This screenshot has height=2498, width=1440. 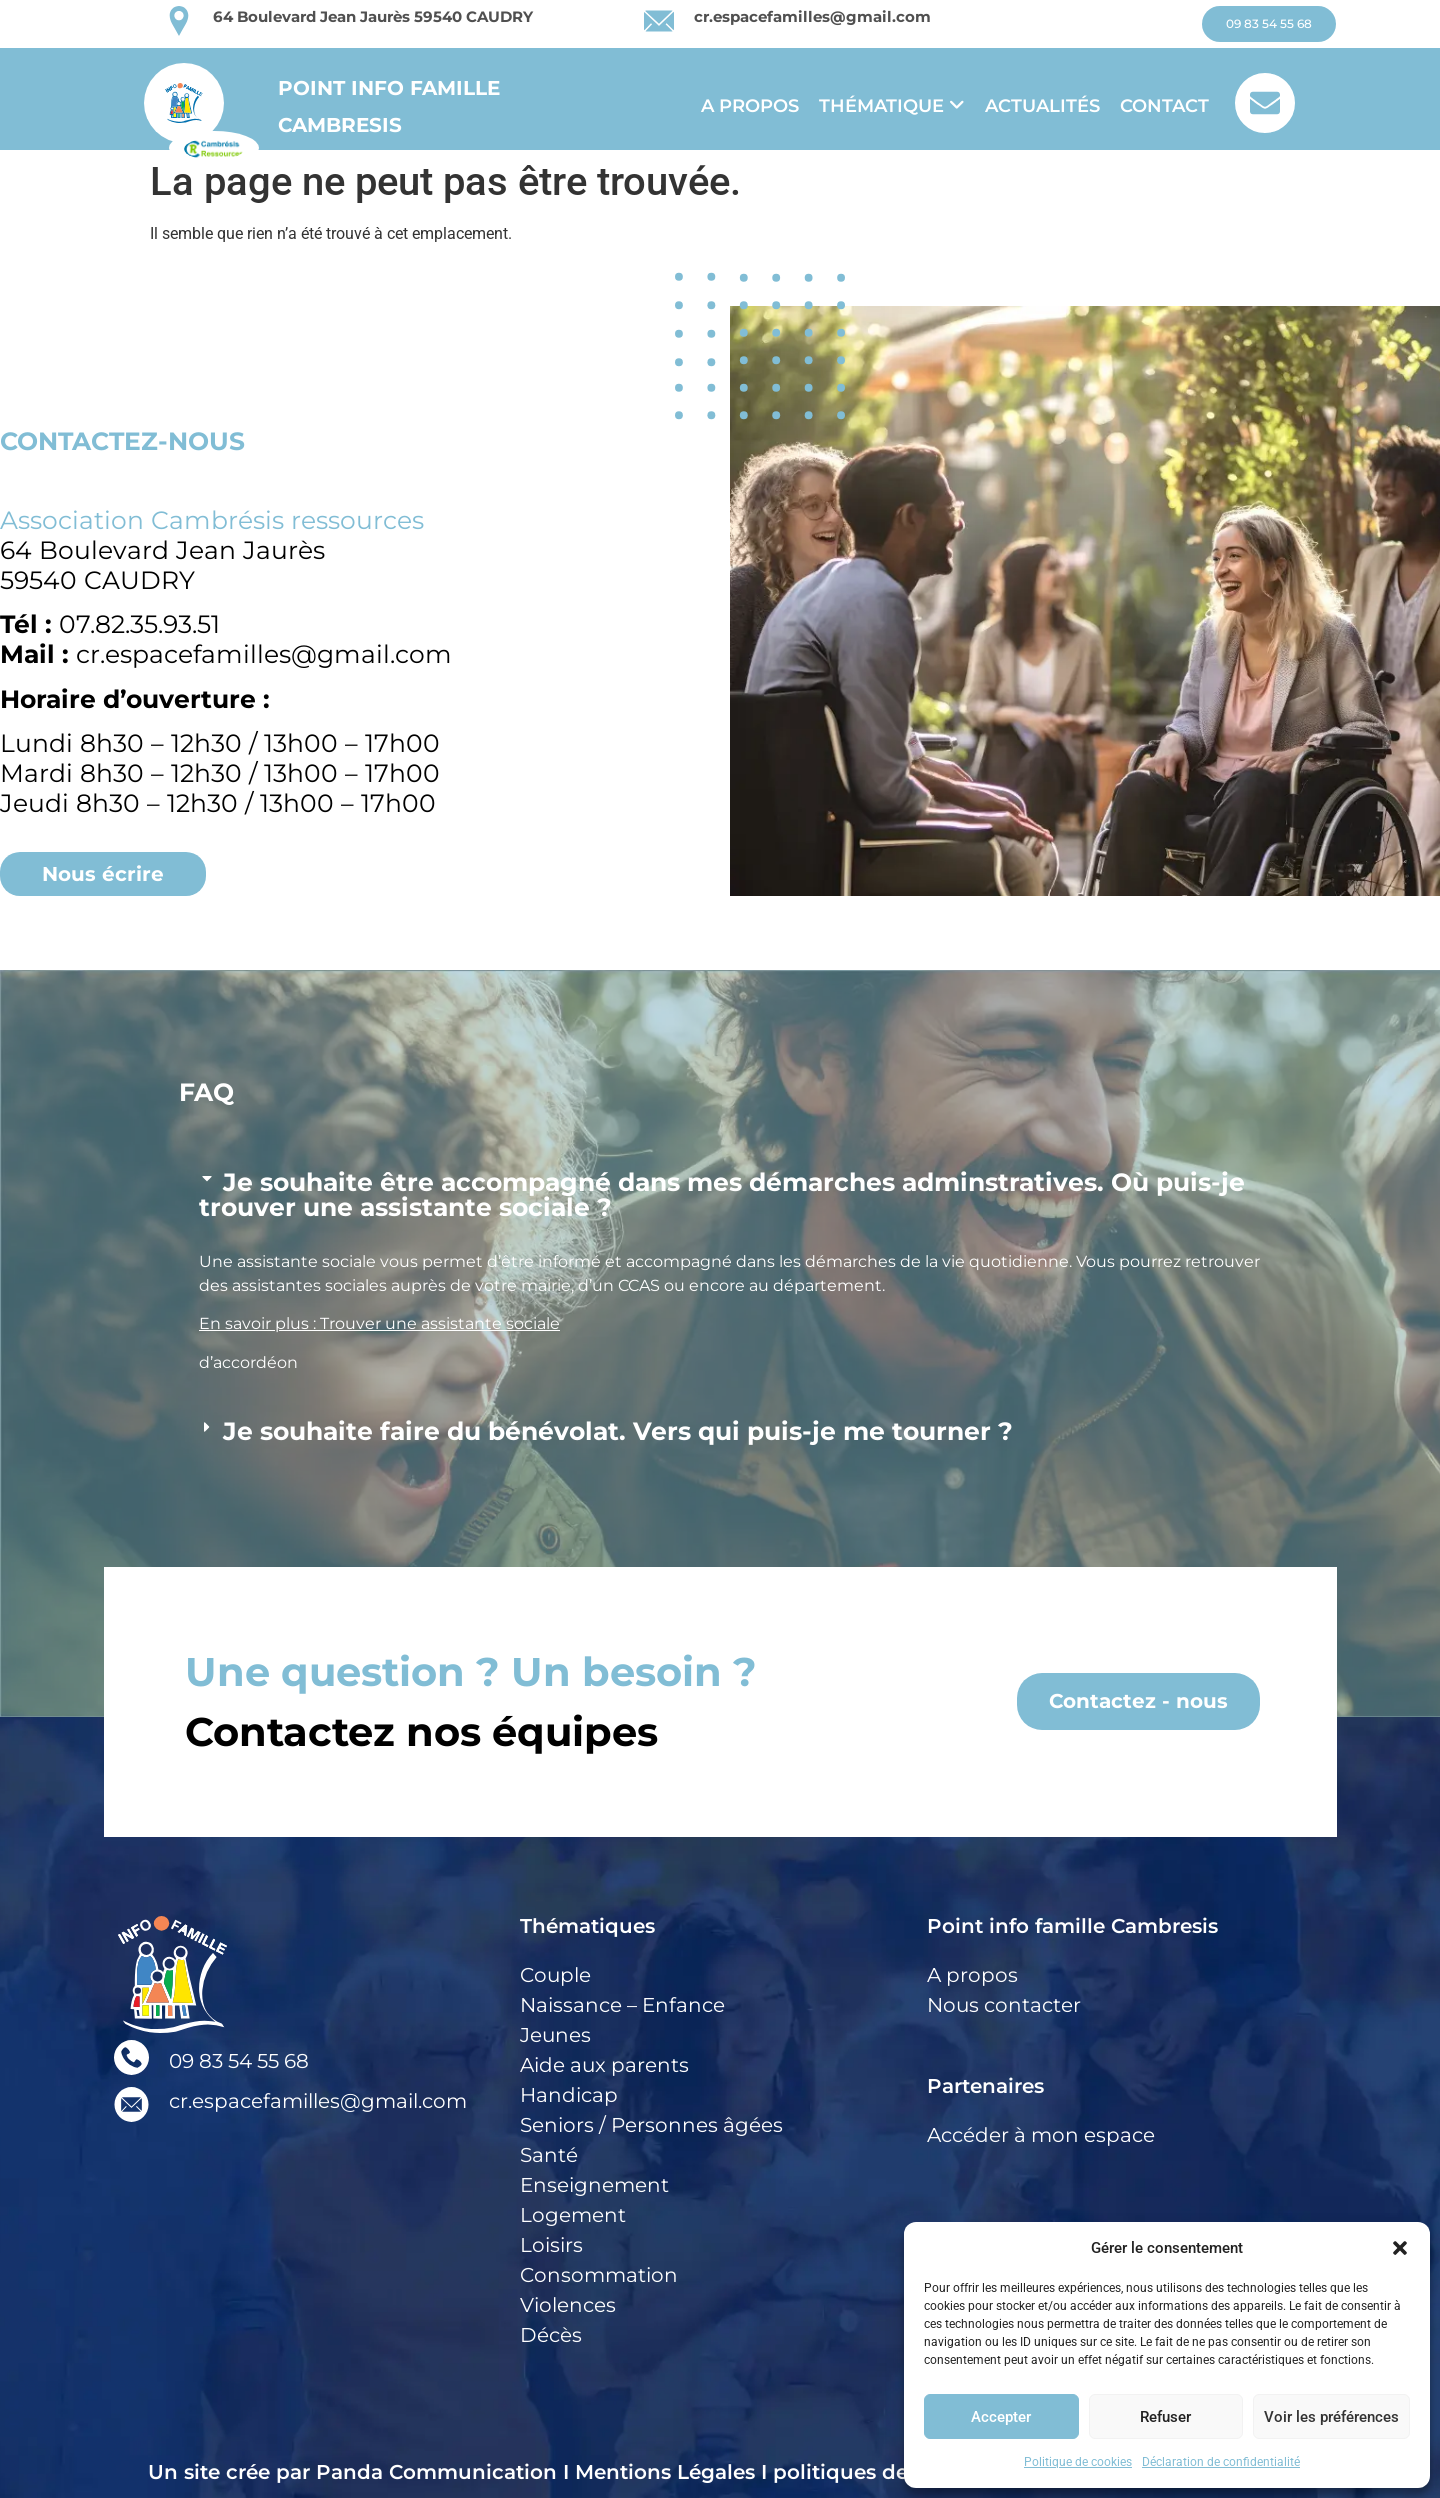 I want to click on Point info famille Cambresis, so click(x=1072, y=1926).